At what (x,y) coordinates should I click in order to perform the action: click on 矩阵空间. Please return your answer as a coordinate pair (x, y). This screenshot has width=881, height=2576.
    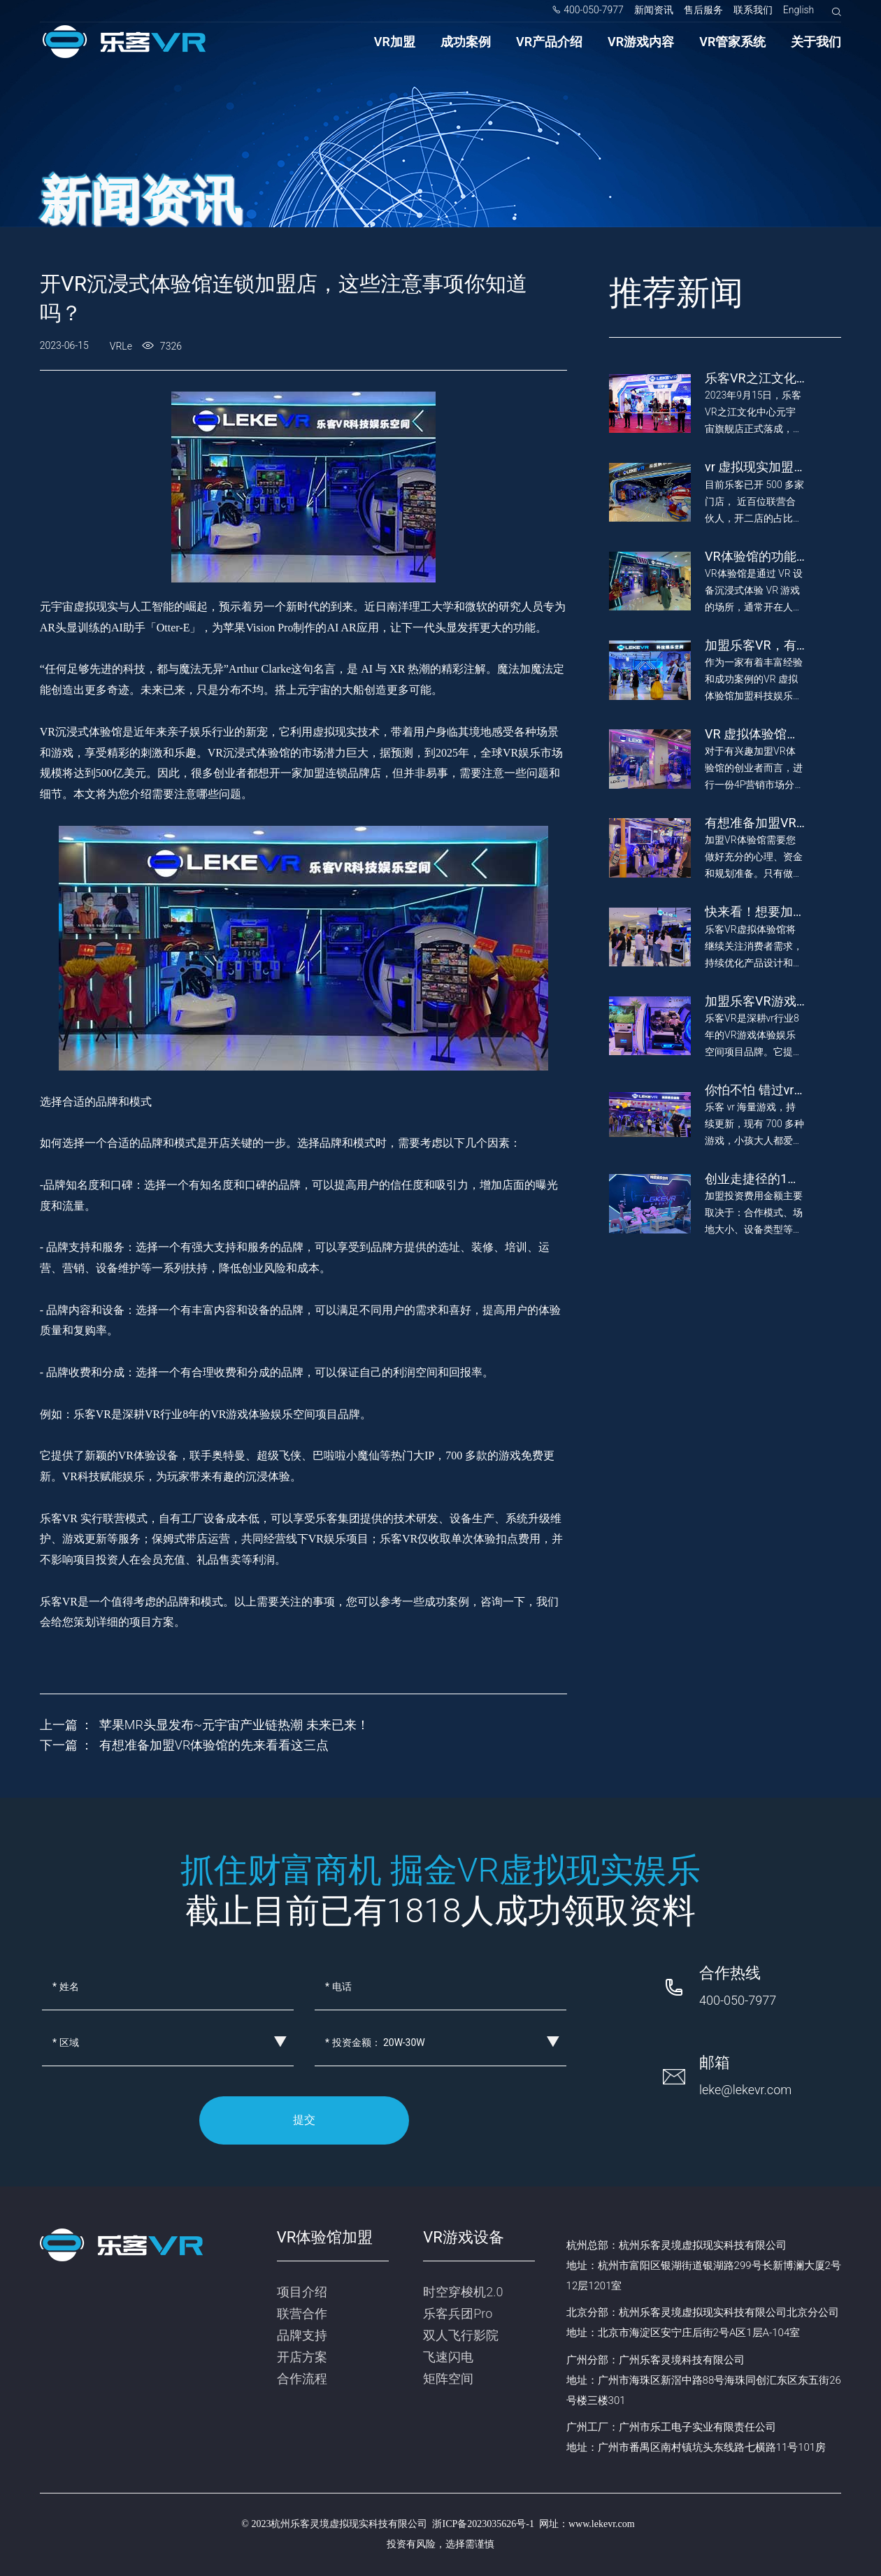
    Looking at the image, I should click on (448, 2378).